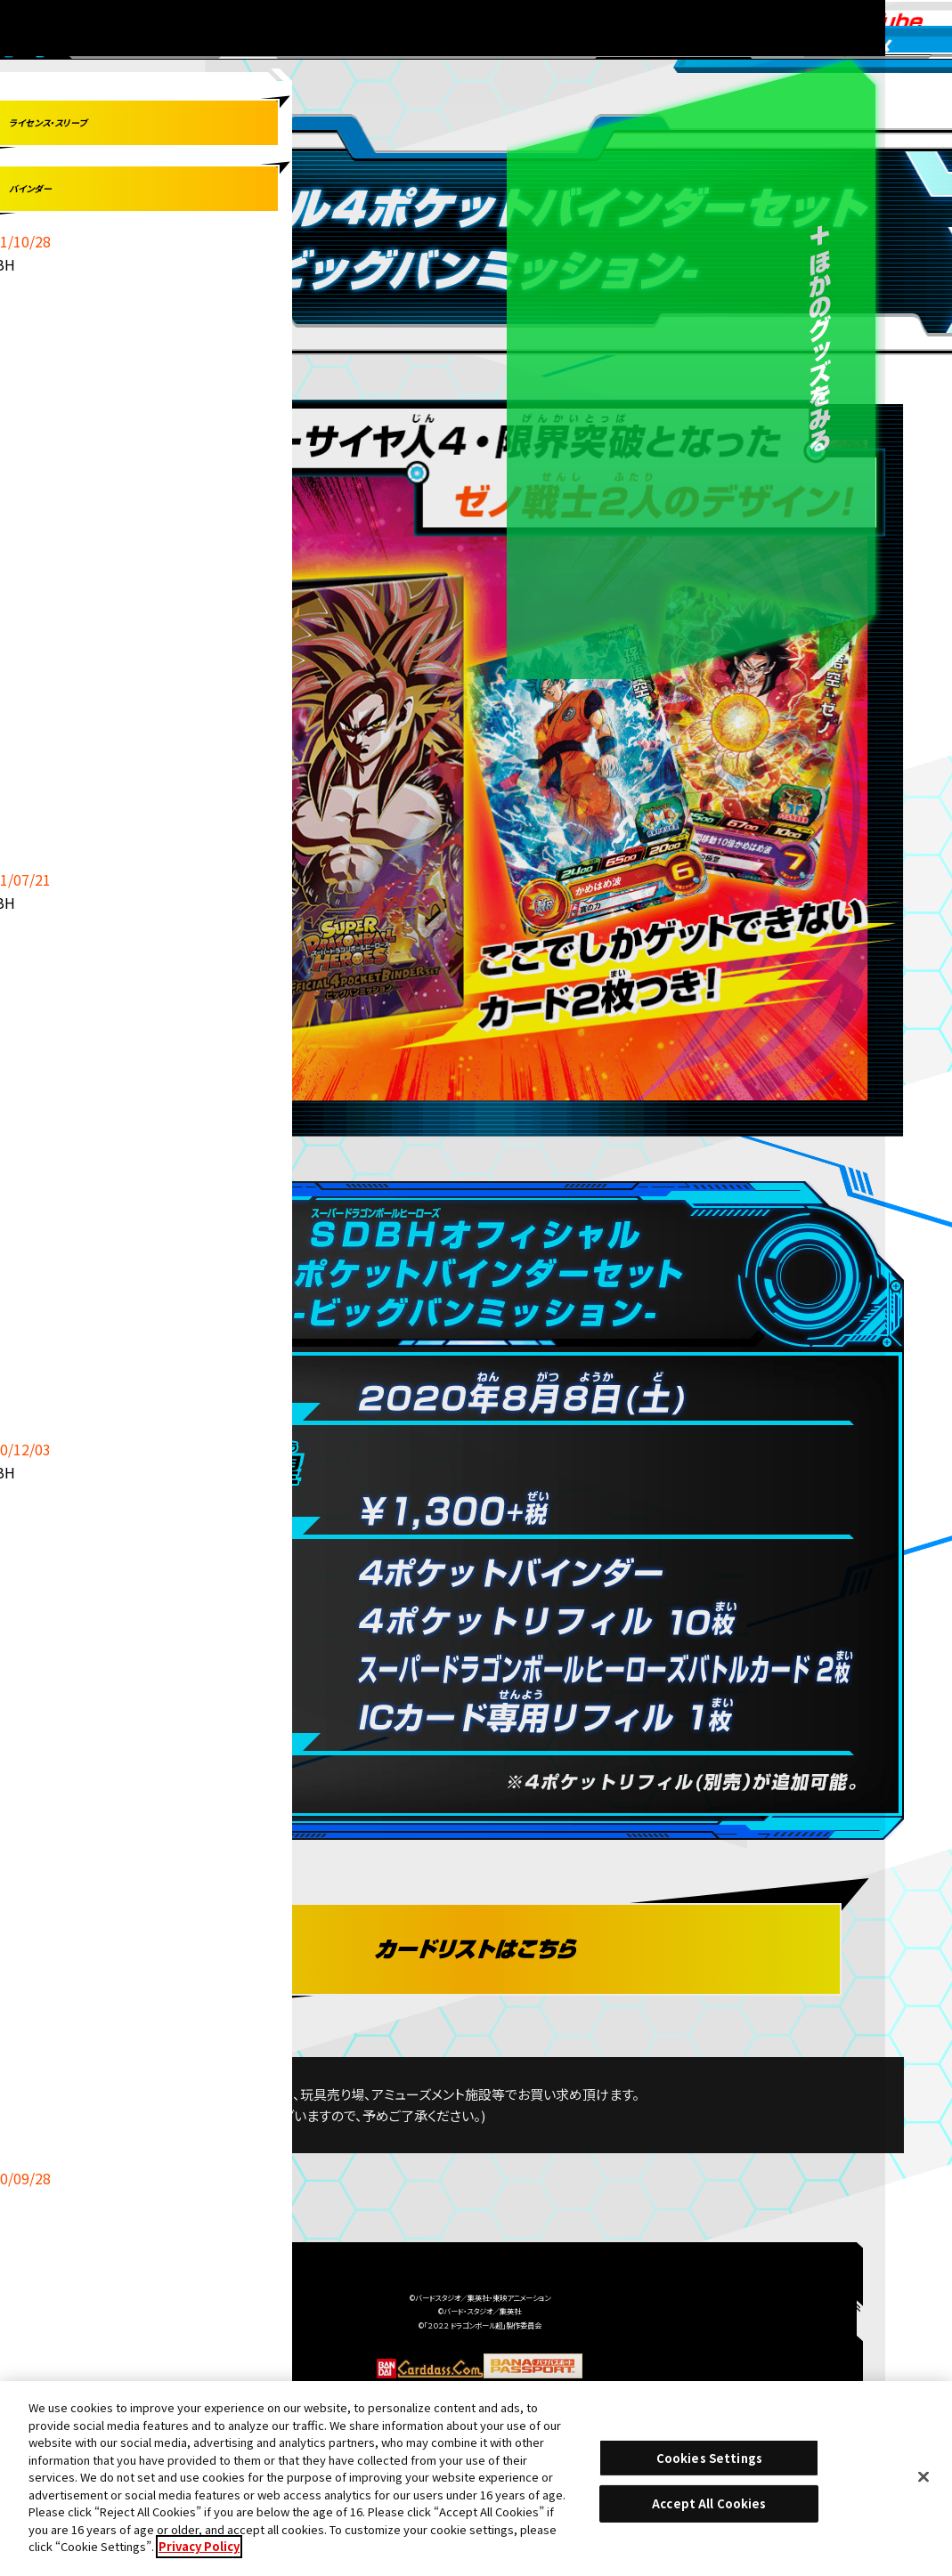 Image resolution: width=952 pixels, height=2576 pixels. I want to click on Privacy Policy, so click(199, 2553).